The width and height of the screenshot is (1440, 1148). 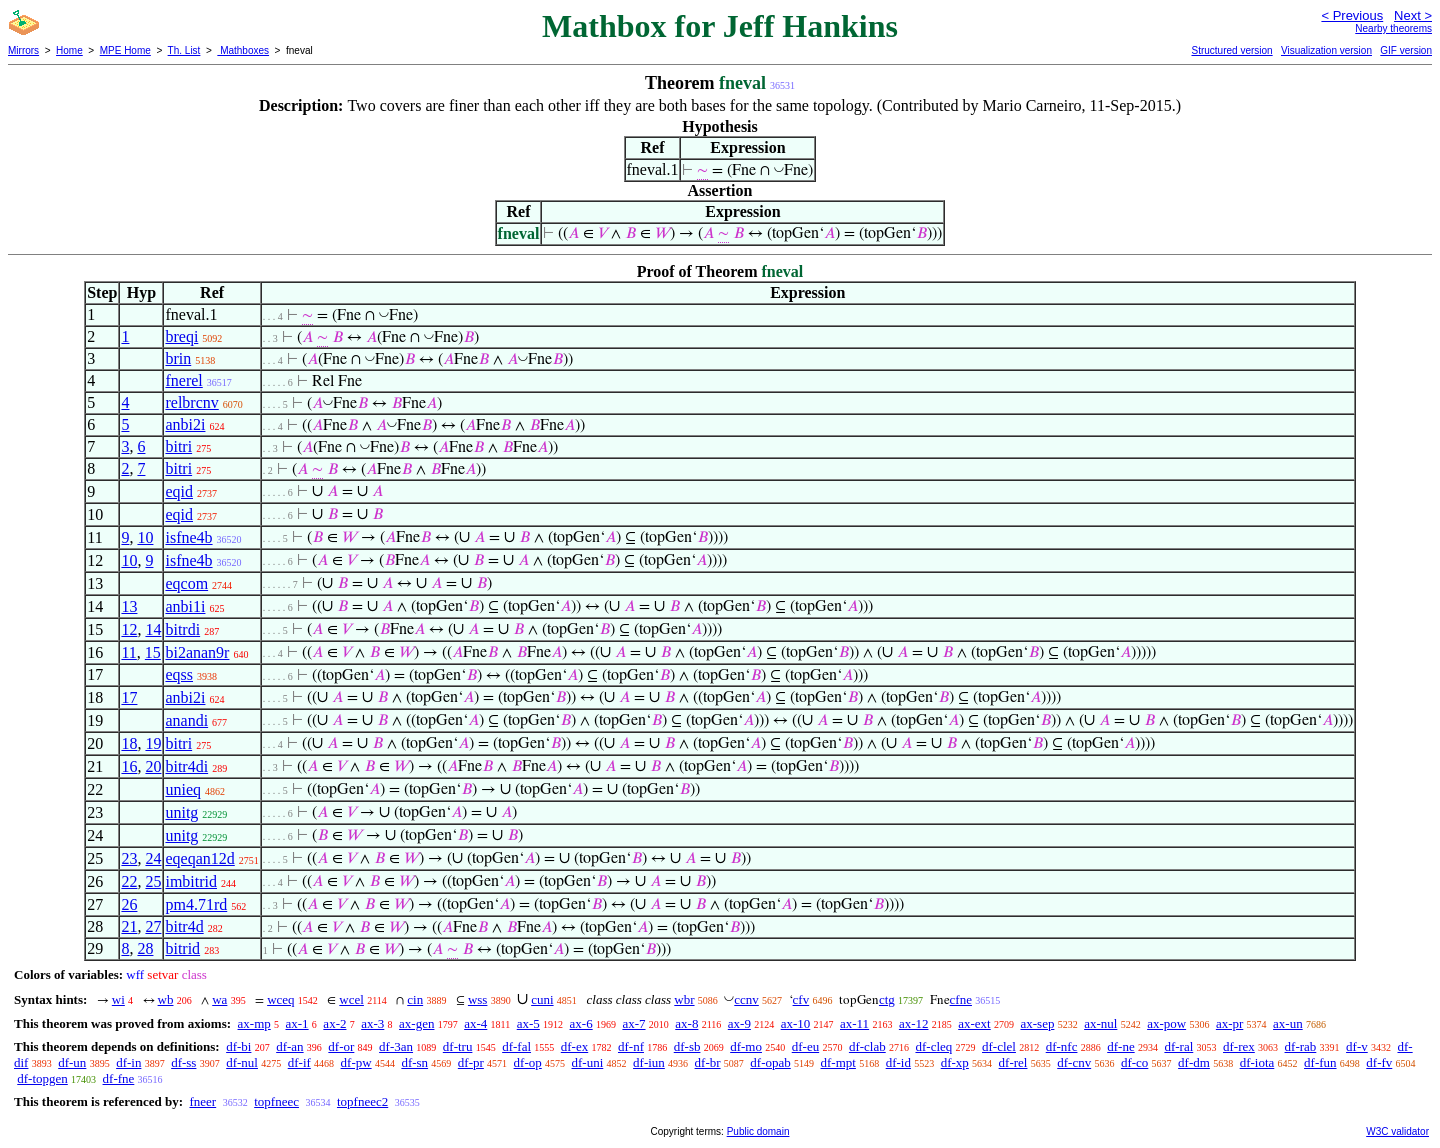 I want to click on ax-1, so click(x=297, y=1023).